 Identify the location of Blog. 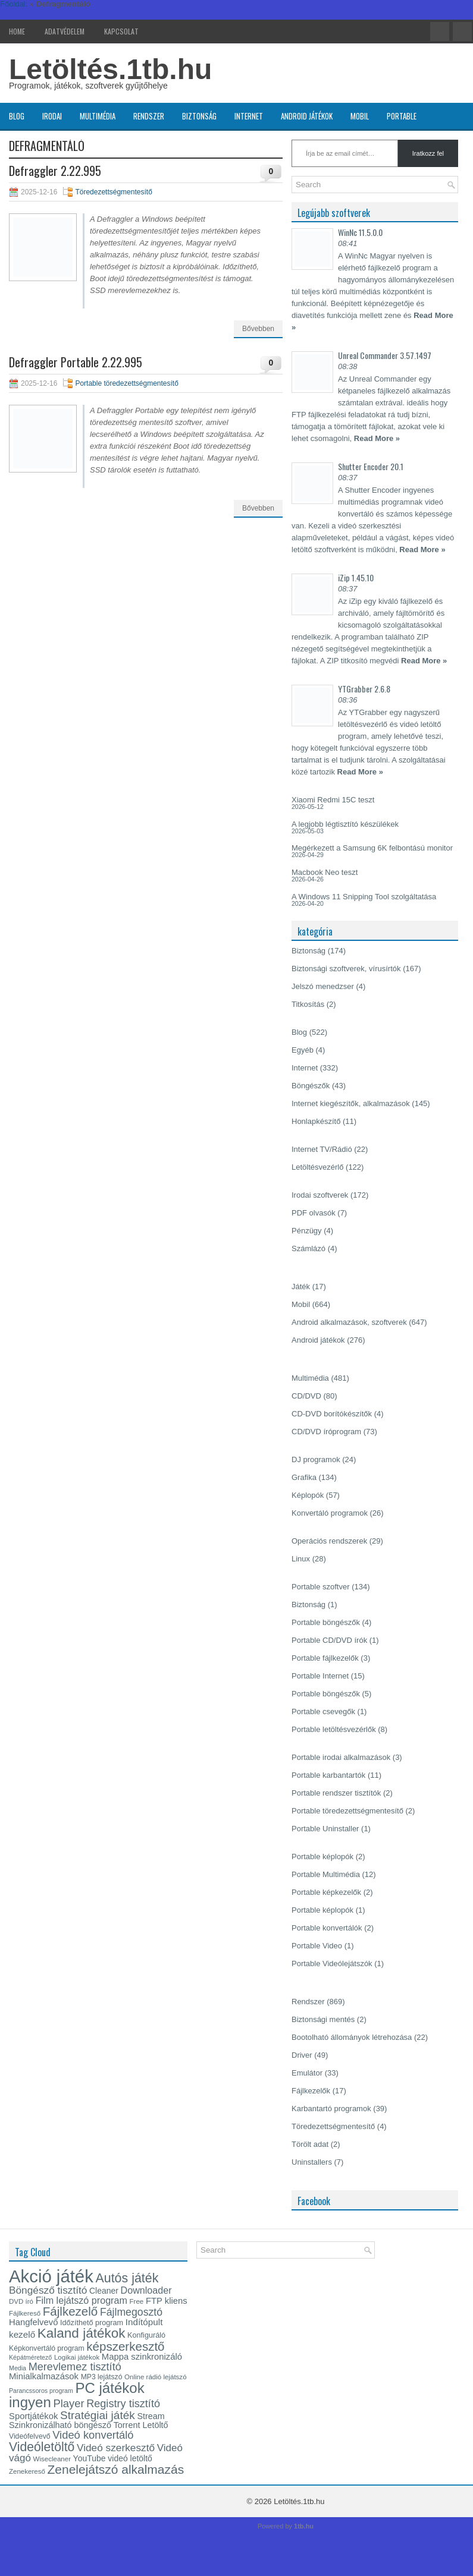
(16, 116).